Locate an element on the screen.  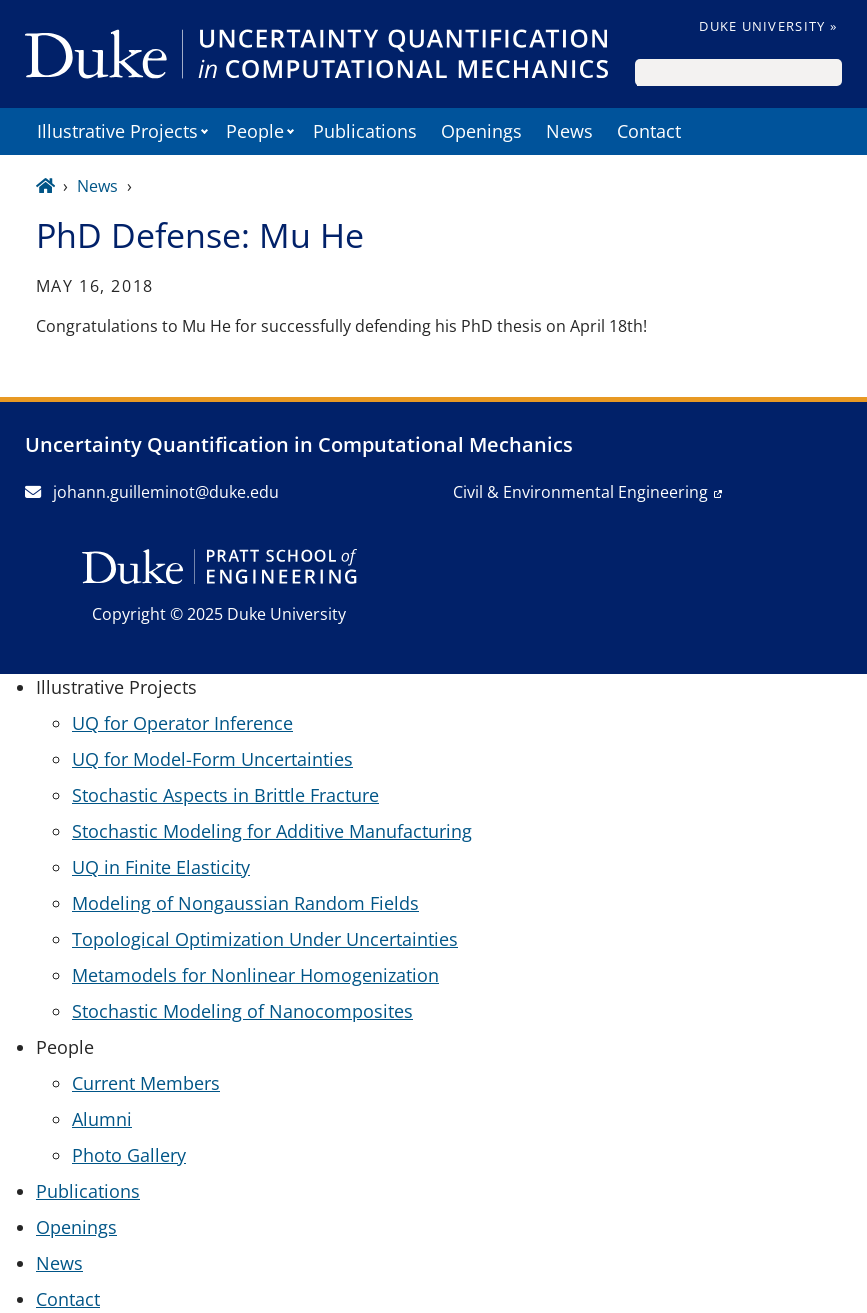
Modeling of Nongaussian Random Fields is located at coordinates (245, 903).